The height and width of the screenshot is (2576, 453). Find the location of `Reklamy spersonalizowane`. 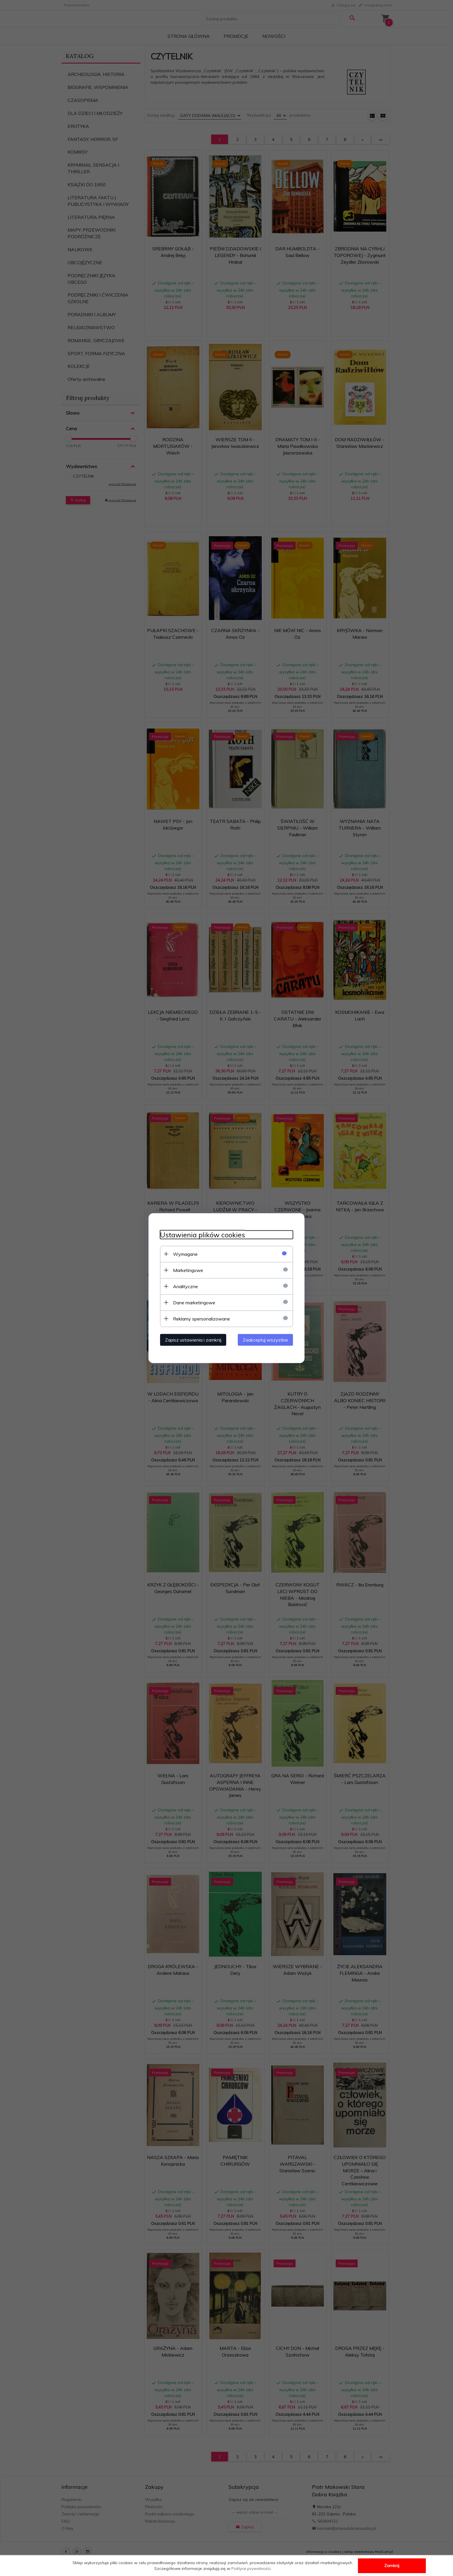

Reklamy spersonalizowane is located at coordinates (201, 1318).